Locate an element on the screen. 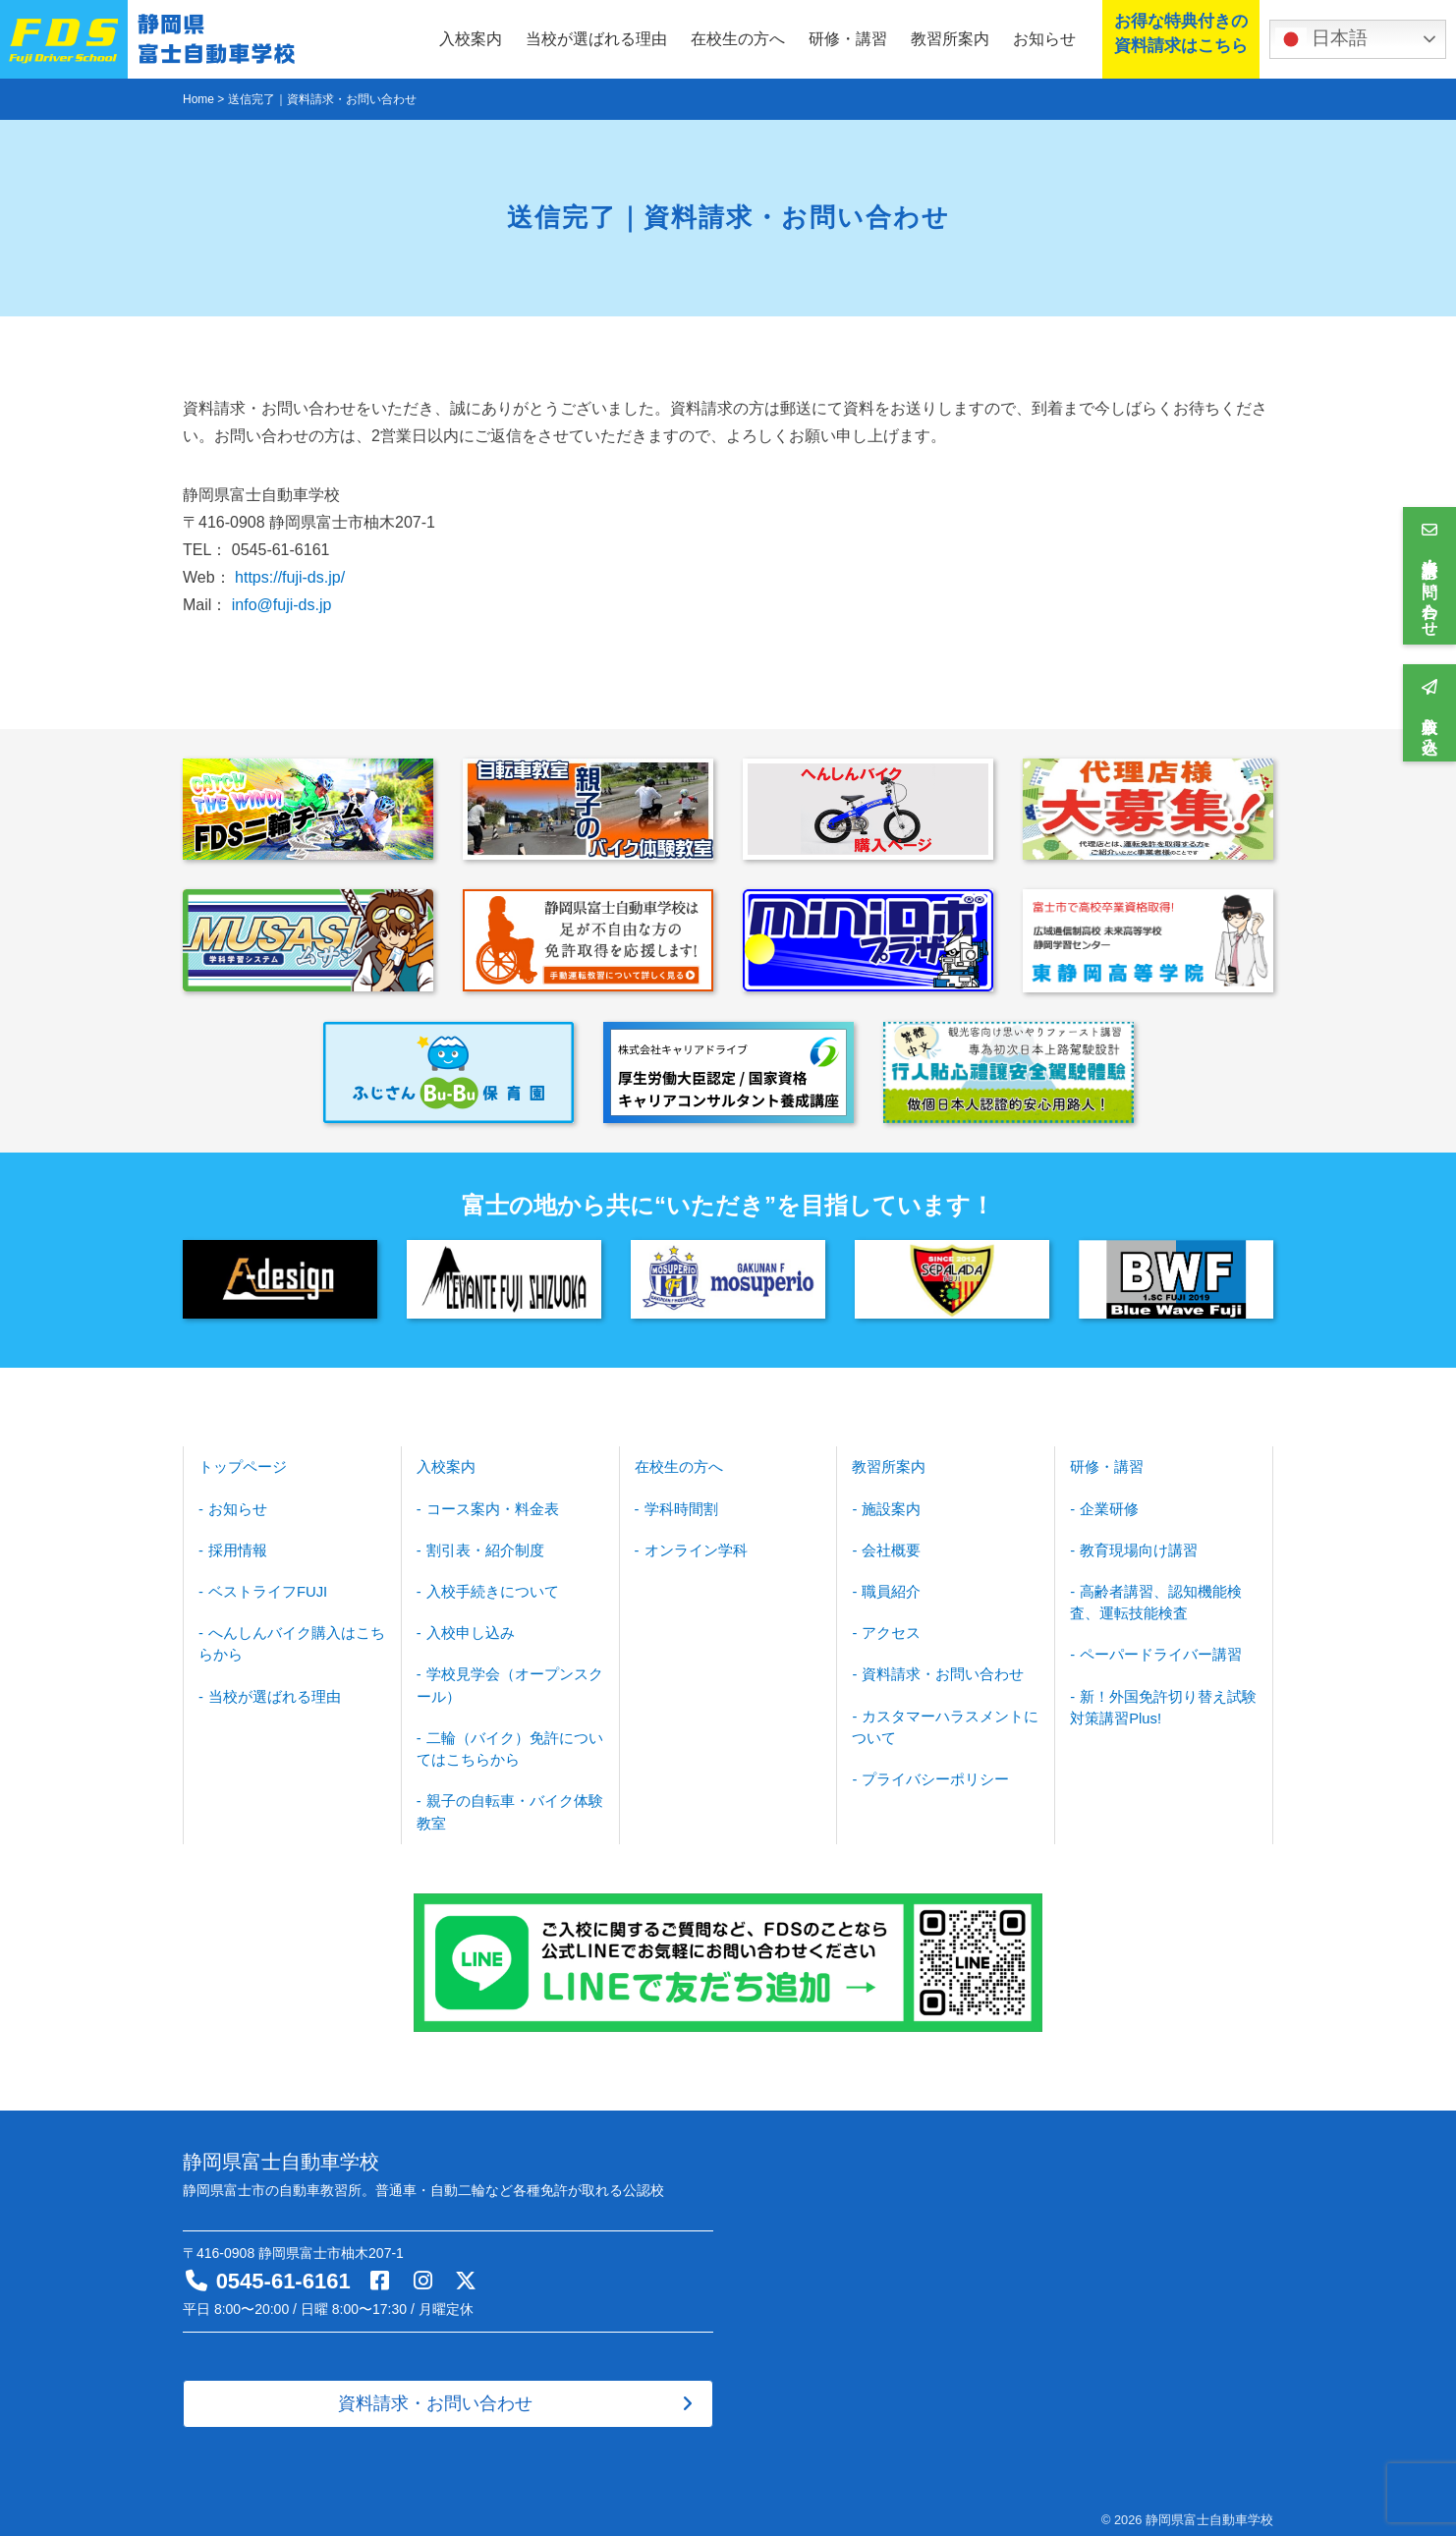 This screenshot has height=2536, width=1456. 高齢者講習、認知機能検査、運転技能検査 is located at coordinates (1150, 1597).